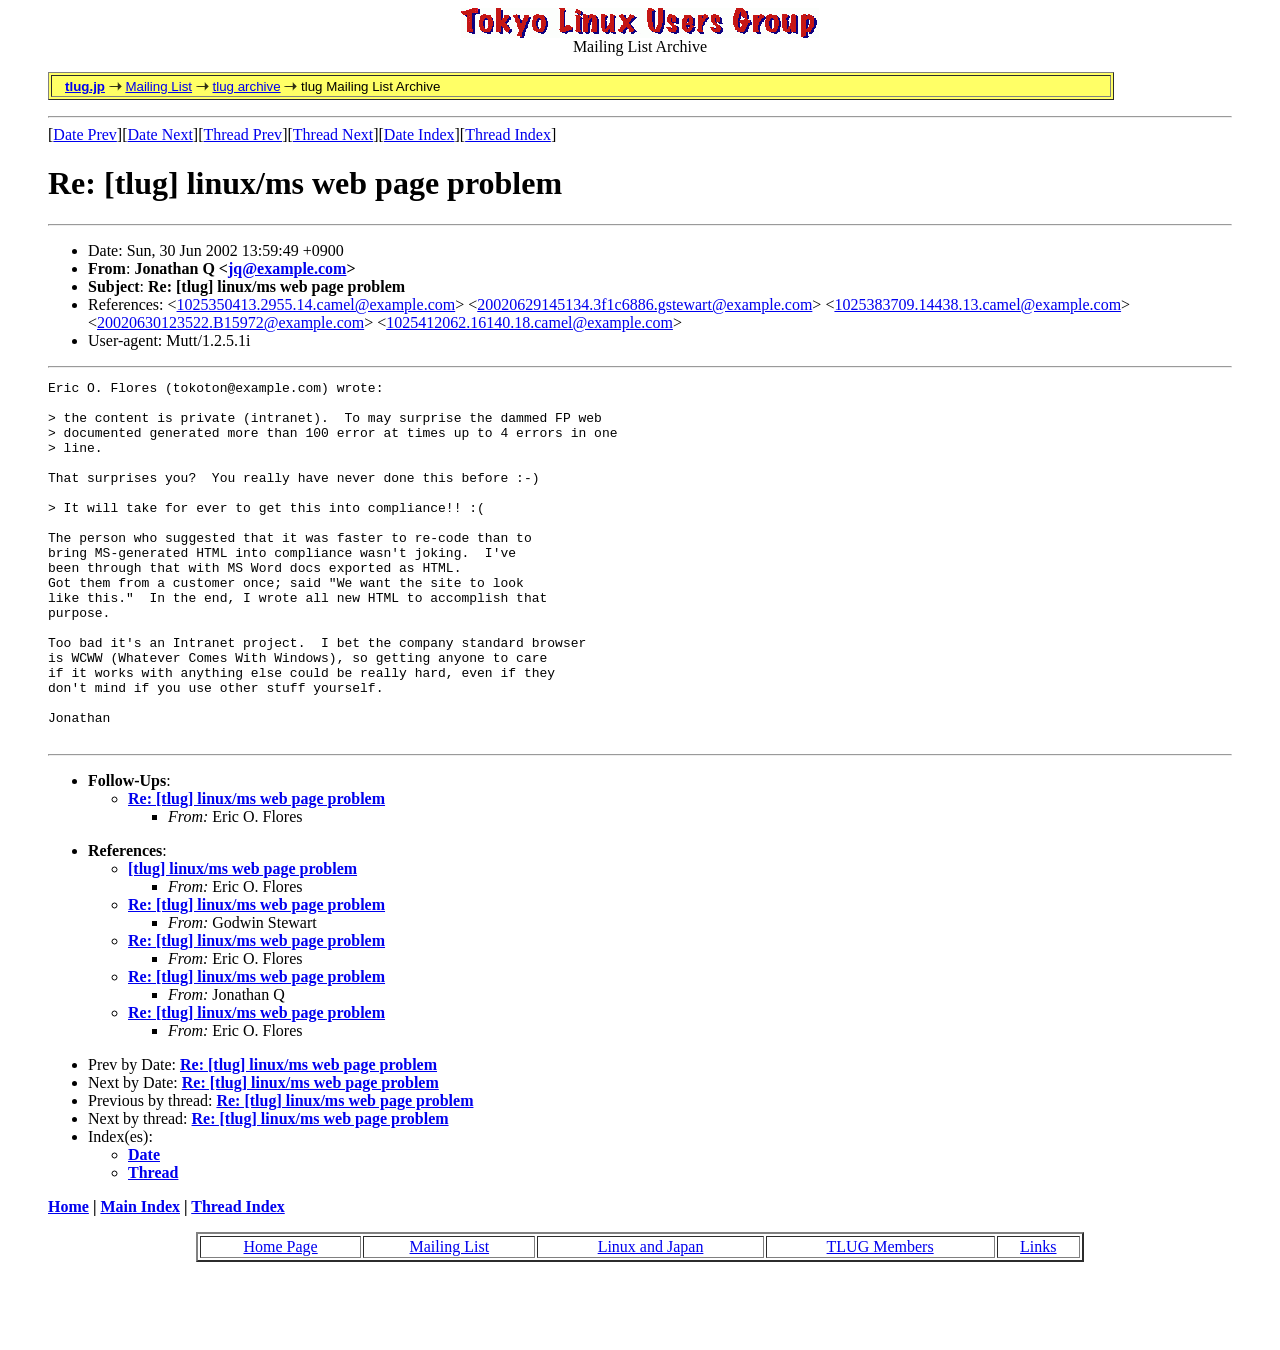 This screenshot has width=1280, height=1350. Describe the element at coordinates (419, 134) in the screenshot. I see `Date Index` at that location.